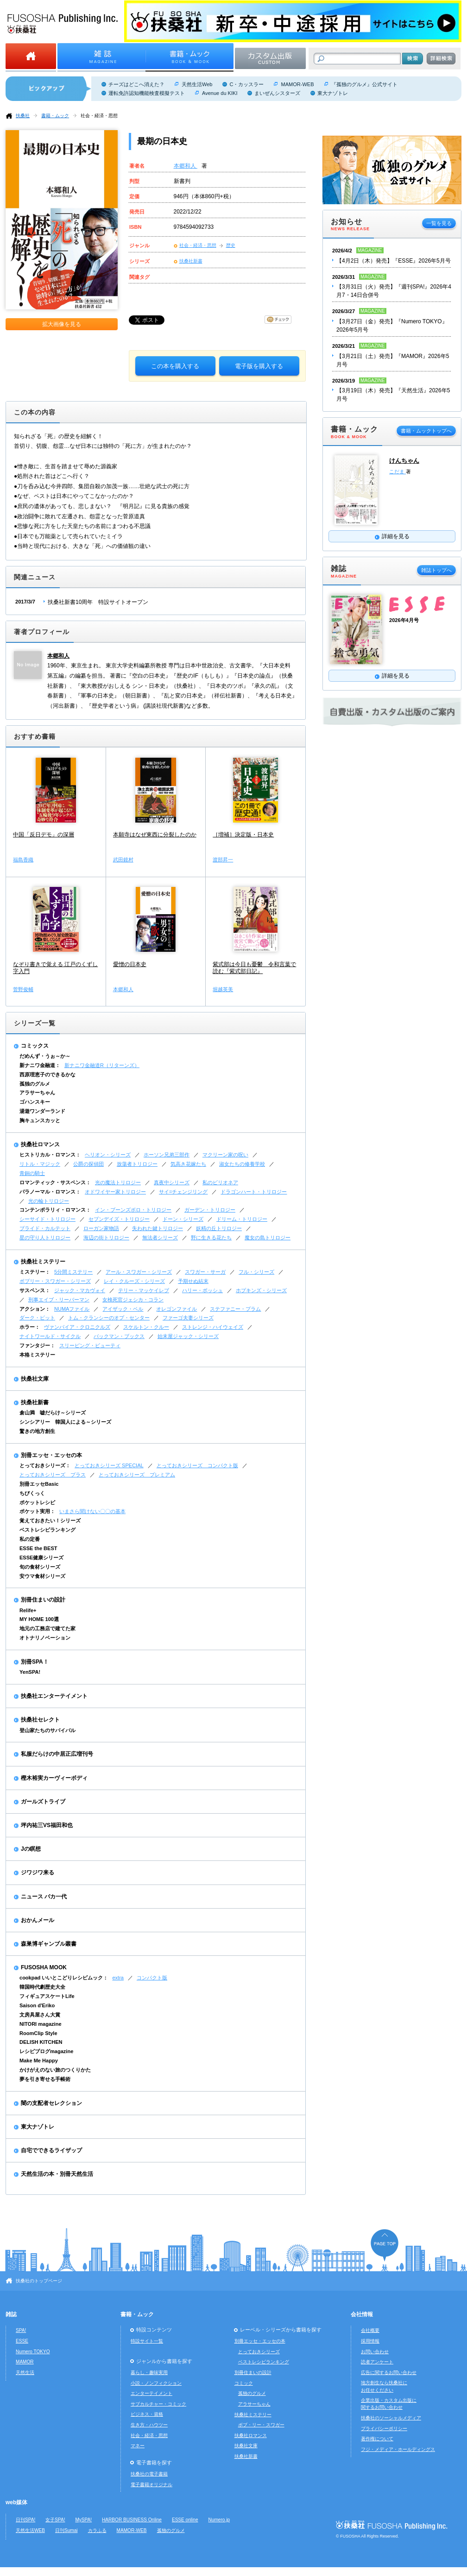 The height and width of the screenshot is (2576, 467). I want to click on 登山家たちのサバイバル, so click(47, 1730).